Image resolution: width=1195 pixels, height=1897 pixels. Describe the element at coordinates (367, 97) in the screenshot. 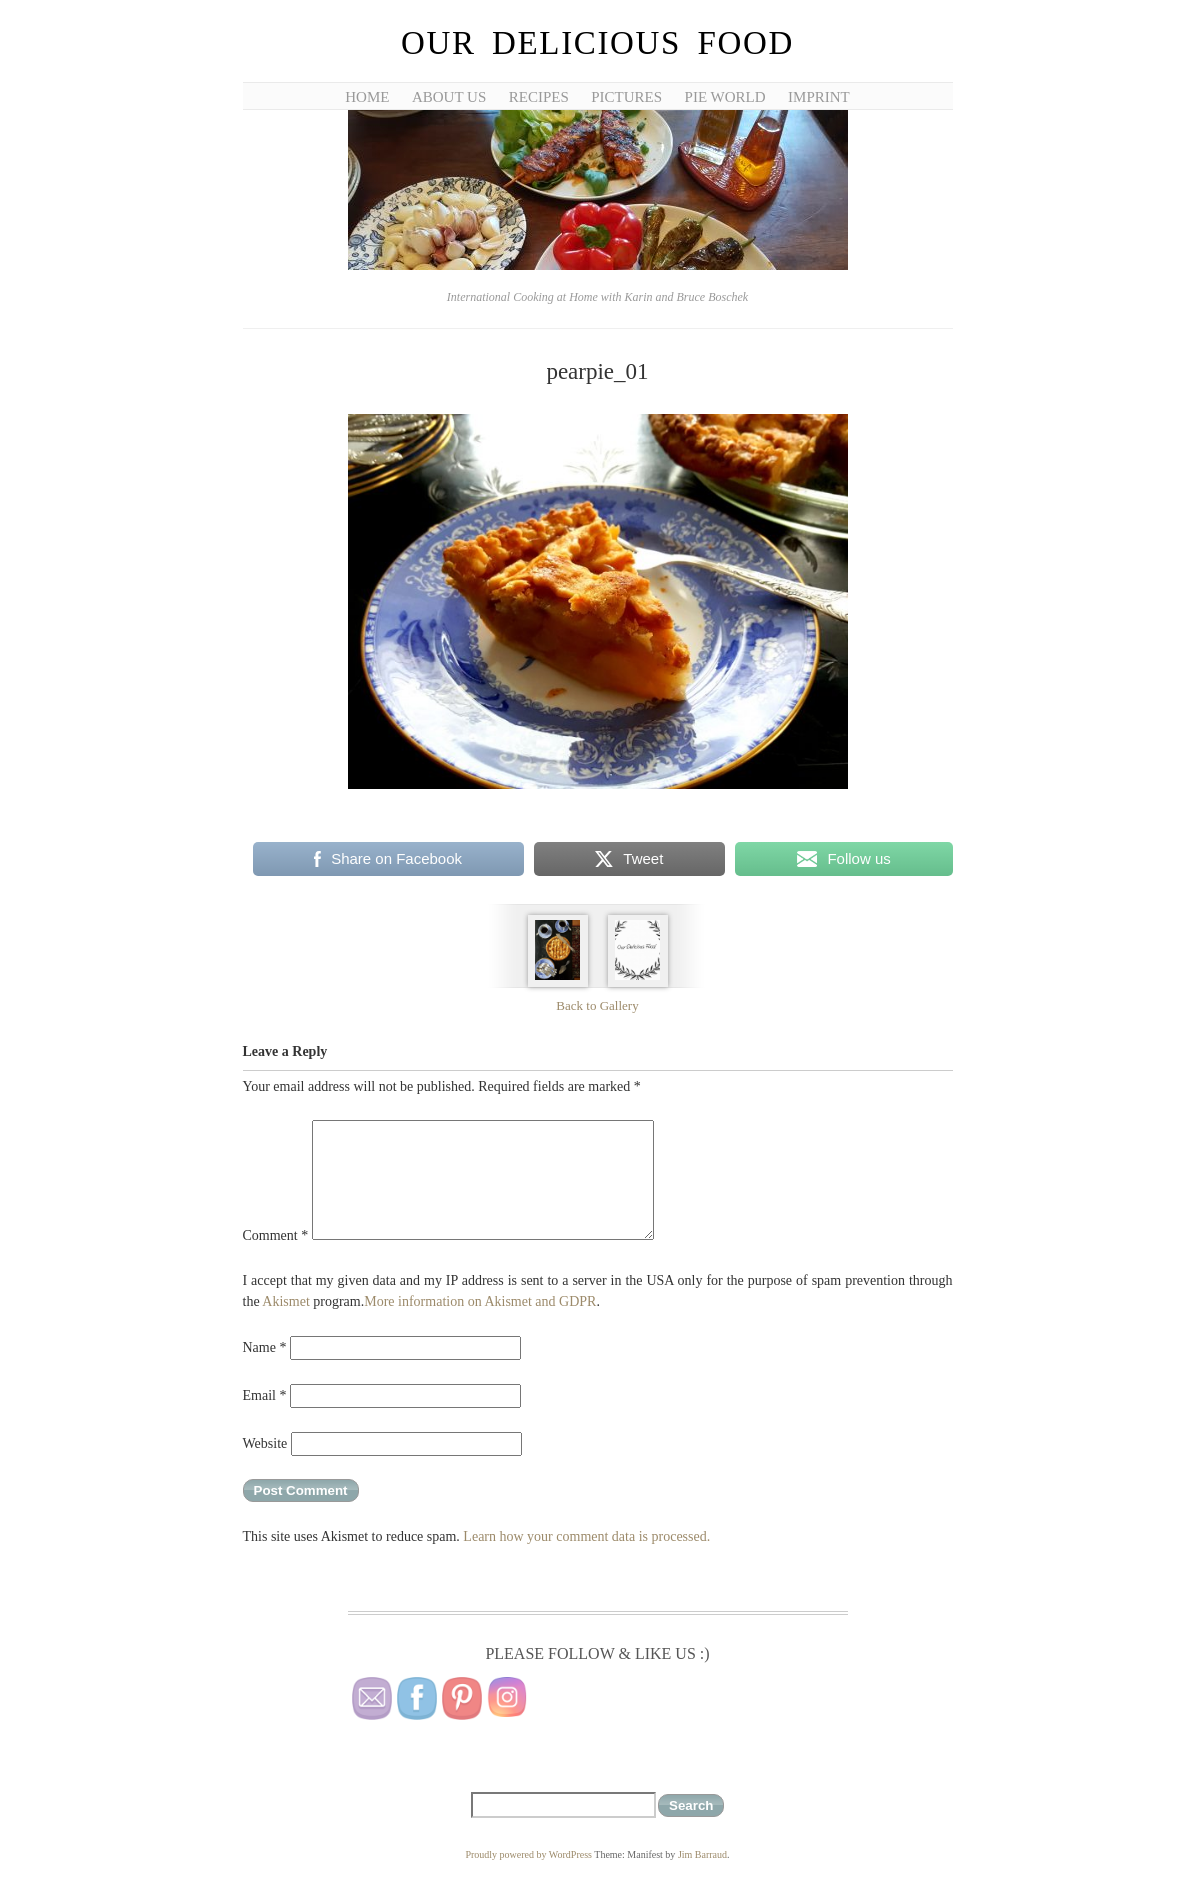

I see `Home` at that location.